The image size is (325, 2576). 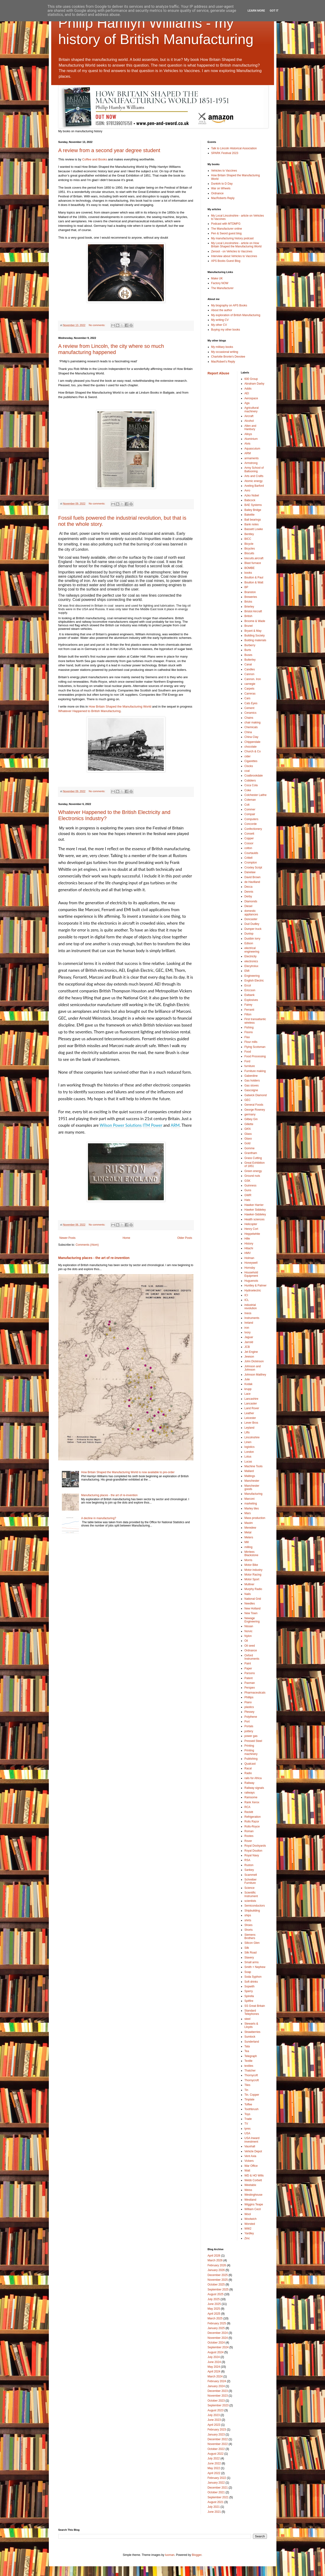 What do you see at coordinates (253, 867) in the screenshot?
I see `Croxley Script` at bounding box center [253, 867].